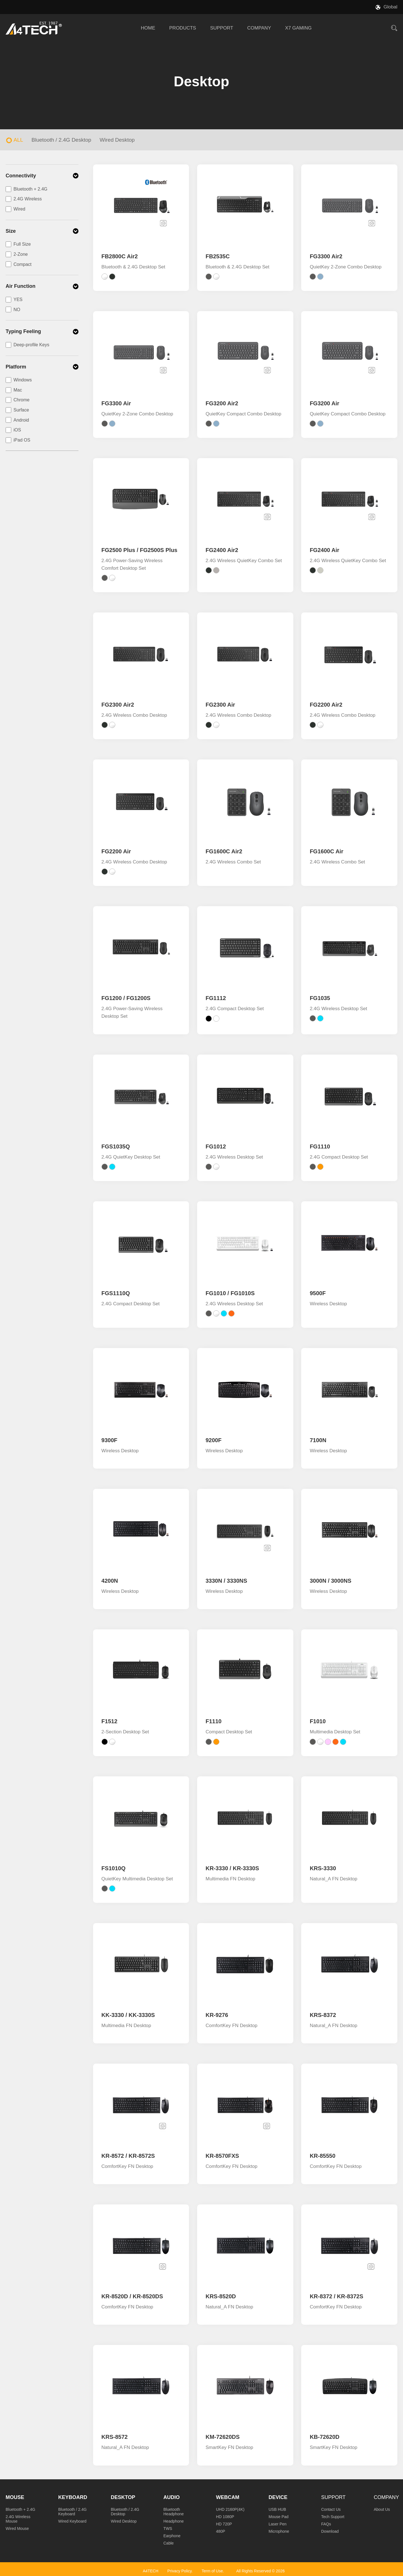  What do you see at coordinates (390, 7) in the screenshot?
I see `Global` at bounding box center [390, 7].